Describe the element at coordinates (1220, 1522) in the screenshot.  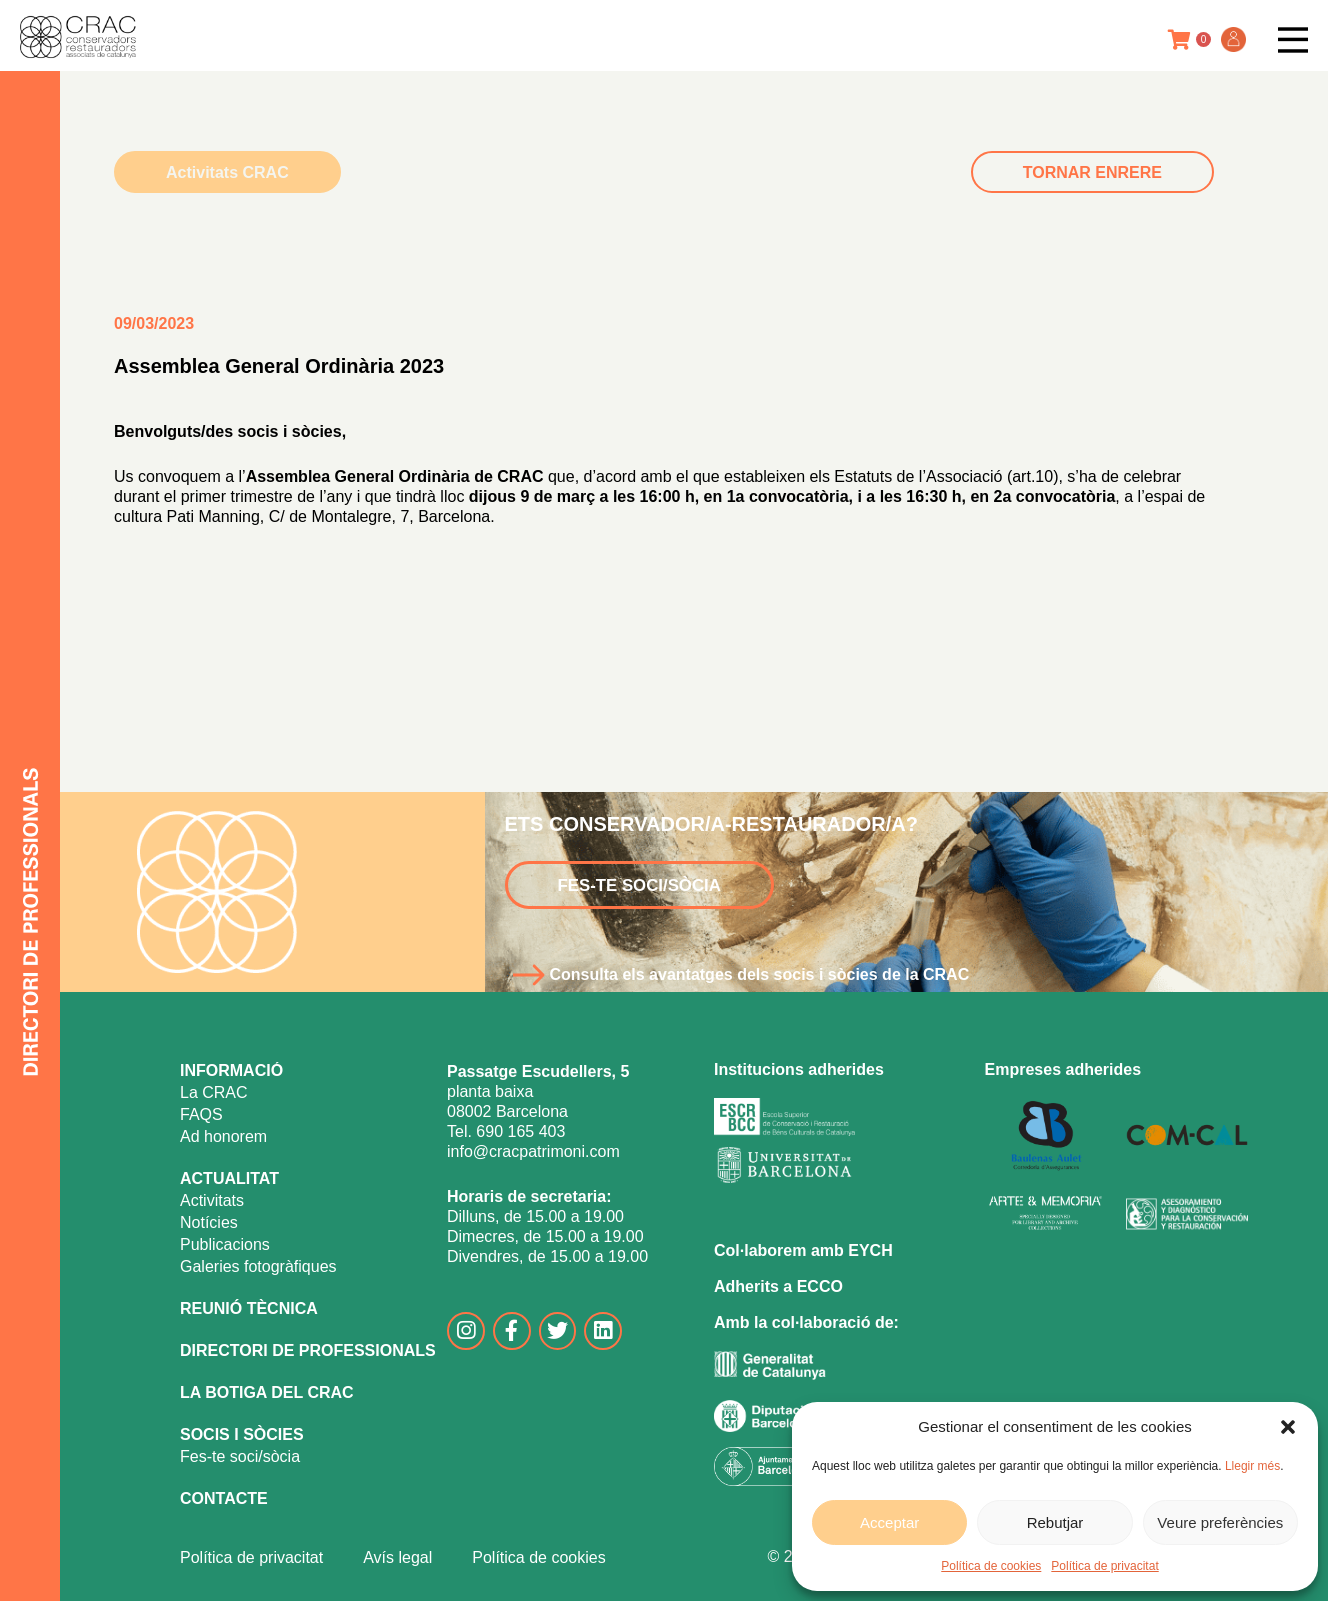
I see `Veure preferències` at that location.